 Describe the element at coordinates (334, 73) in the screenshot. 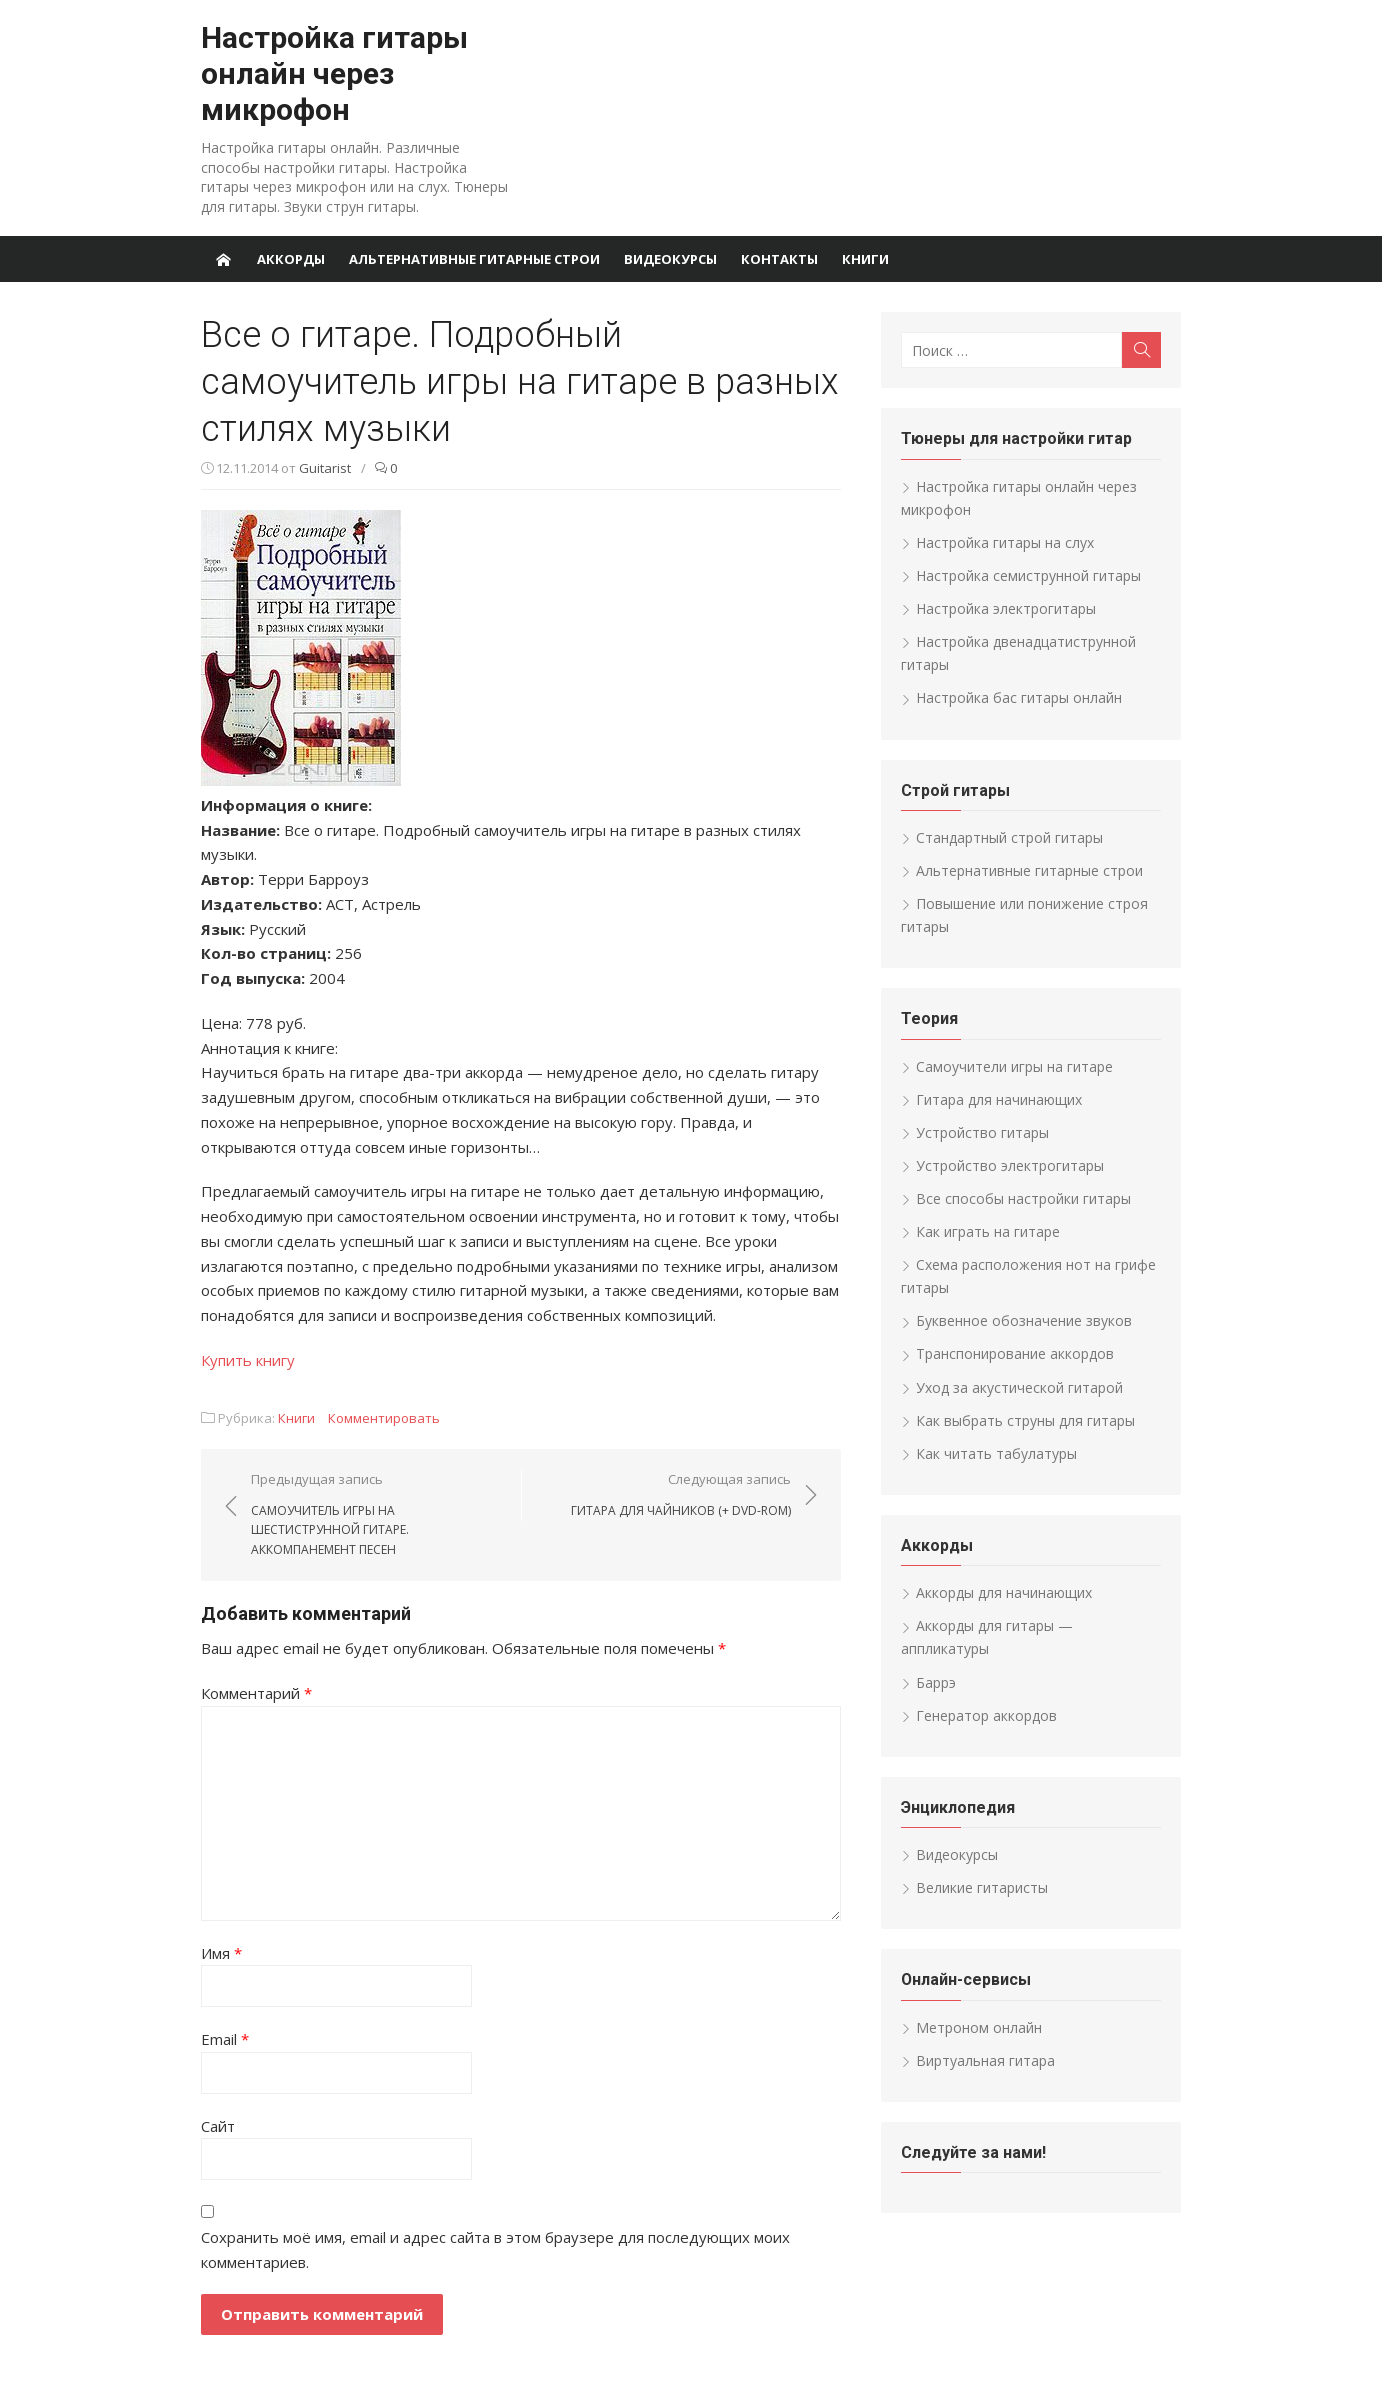

I see `Настройка гитары онлайн через микрофон` at that location.